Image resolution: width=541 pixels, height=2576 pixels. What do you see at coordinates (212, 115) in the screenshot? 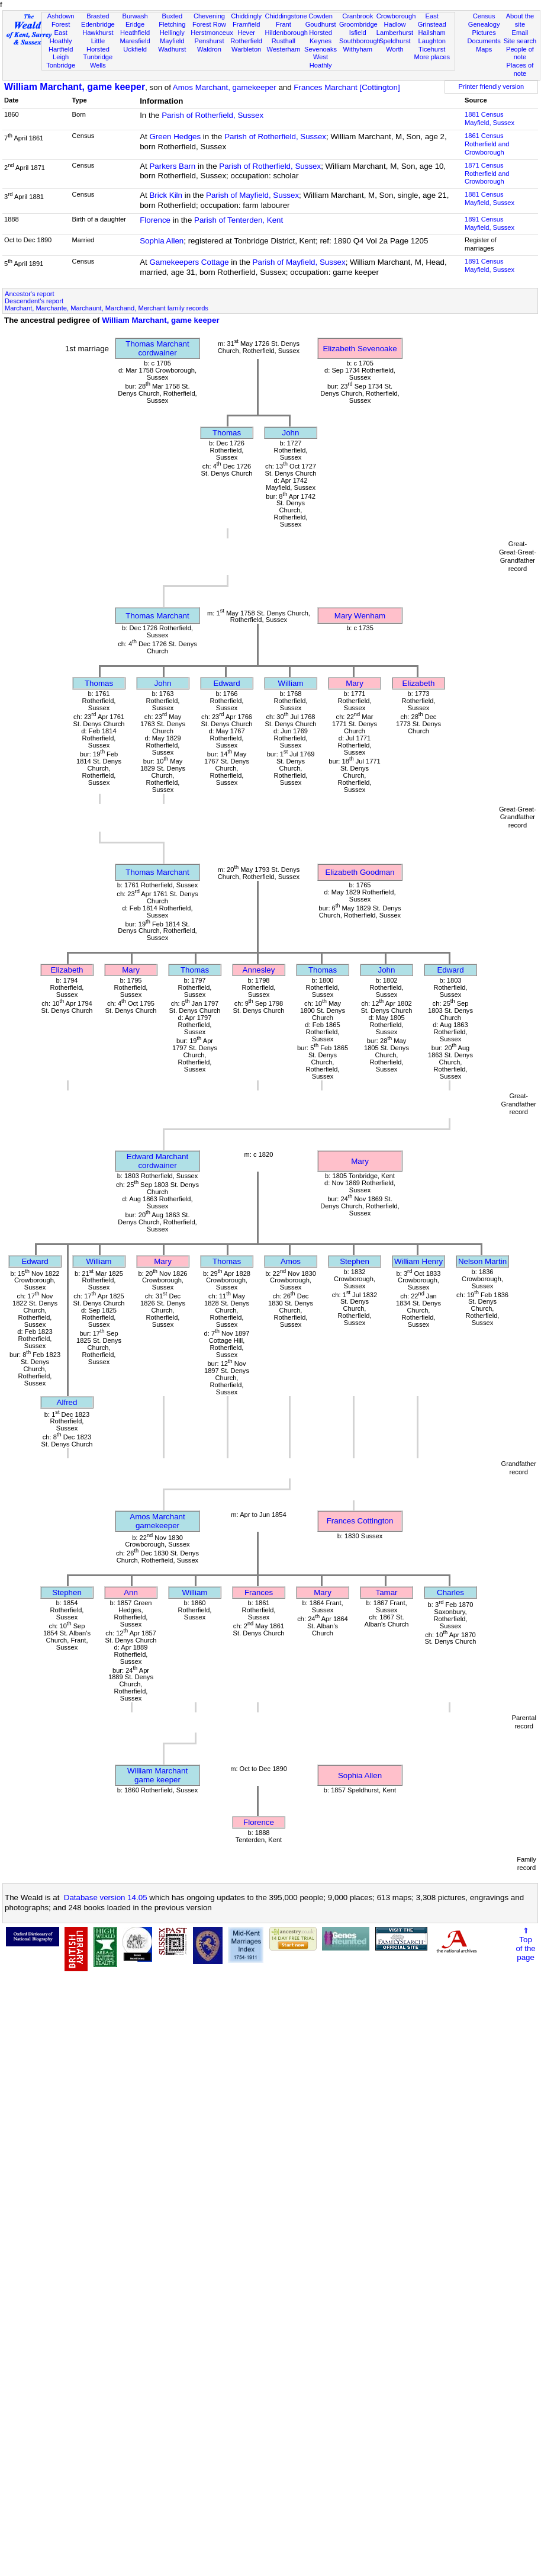
I see `Parish of Rotherfield, Sussex` at bounding box center [212, 115].